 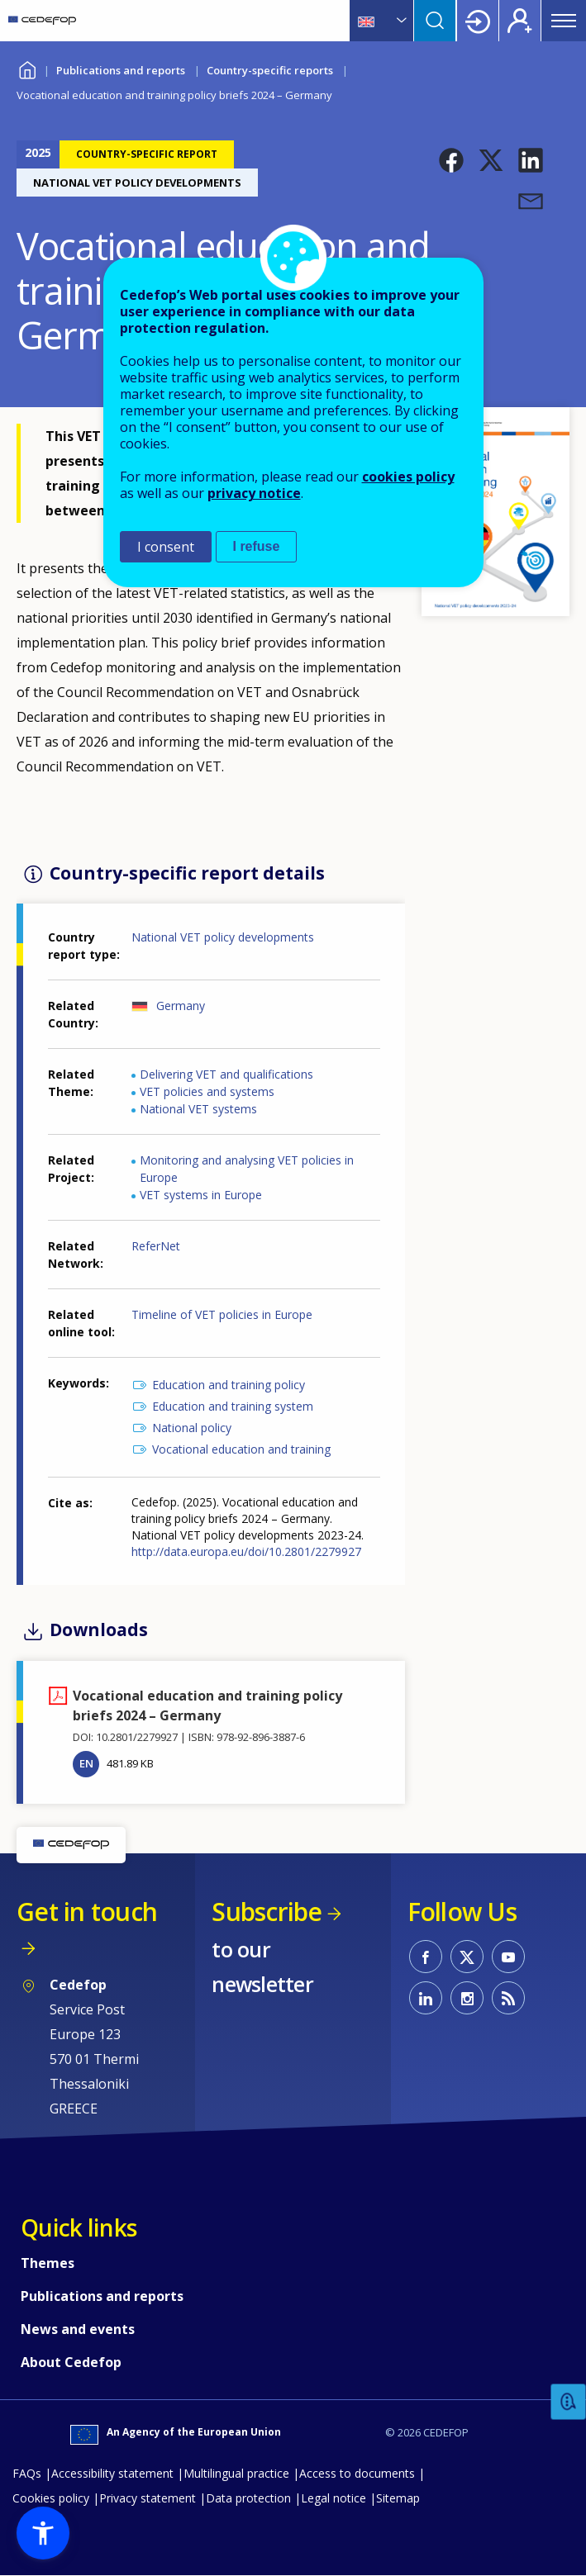 What do you see at coordinates (221, 1314) in the screenshot?
I see `Timeline of VET policies in Europe` at bounding box center [221, 1314].